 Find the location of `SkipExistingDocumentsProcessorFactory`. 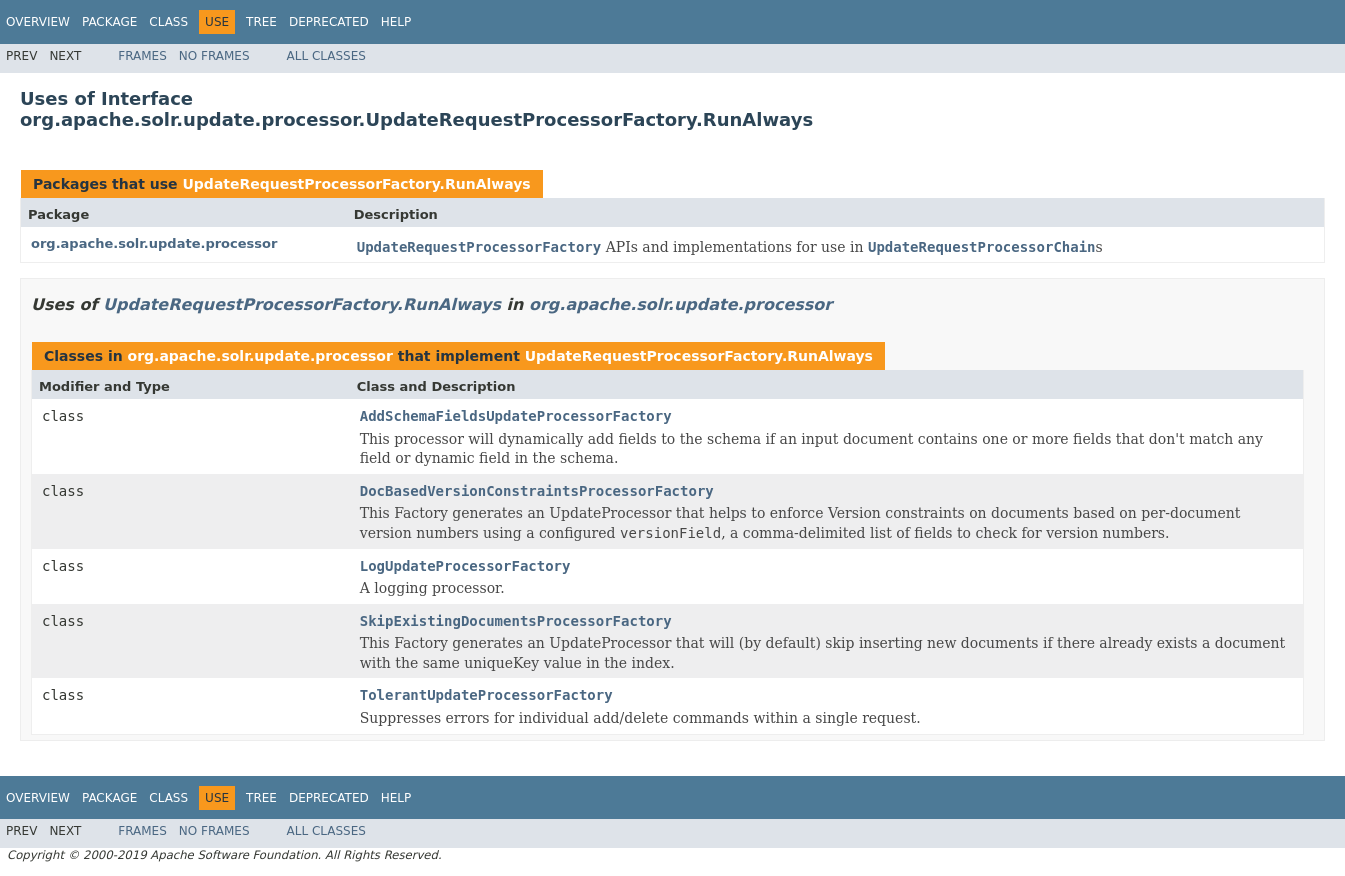

SkipExistingDocumentsProcessorFactory is located at coordinates (516, 621).